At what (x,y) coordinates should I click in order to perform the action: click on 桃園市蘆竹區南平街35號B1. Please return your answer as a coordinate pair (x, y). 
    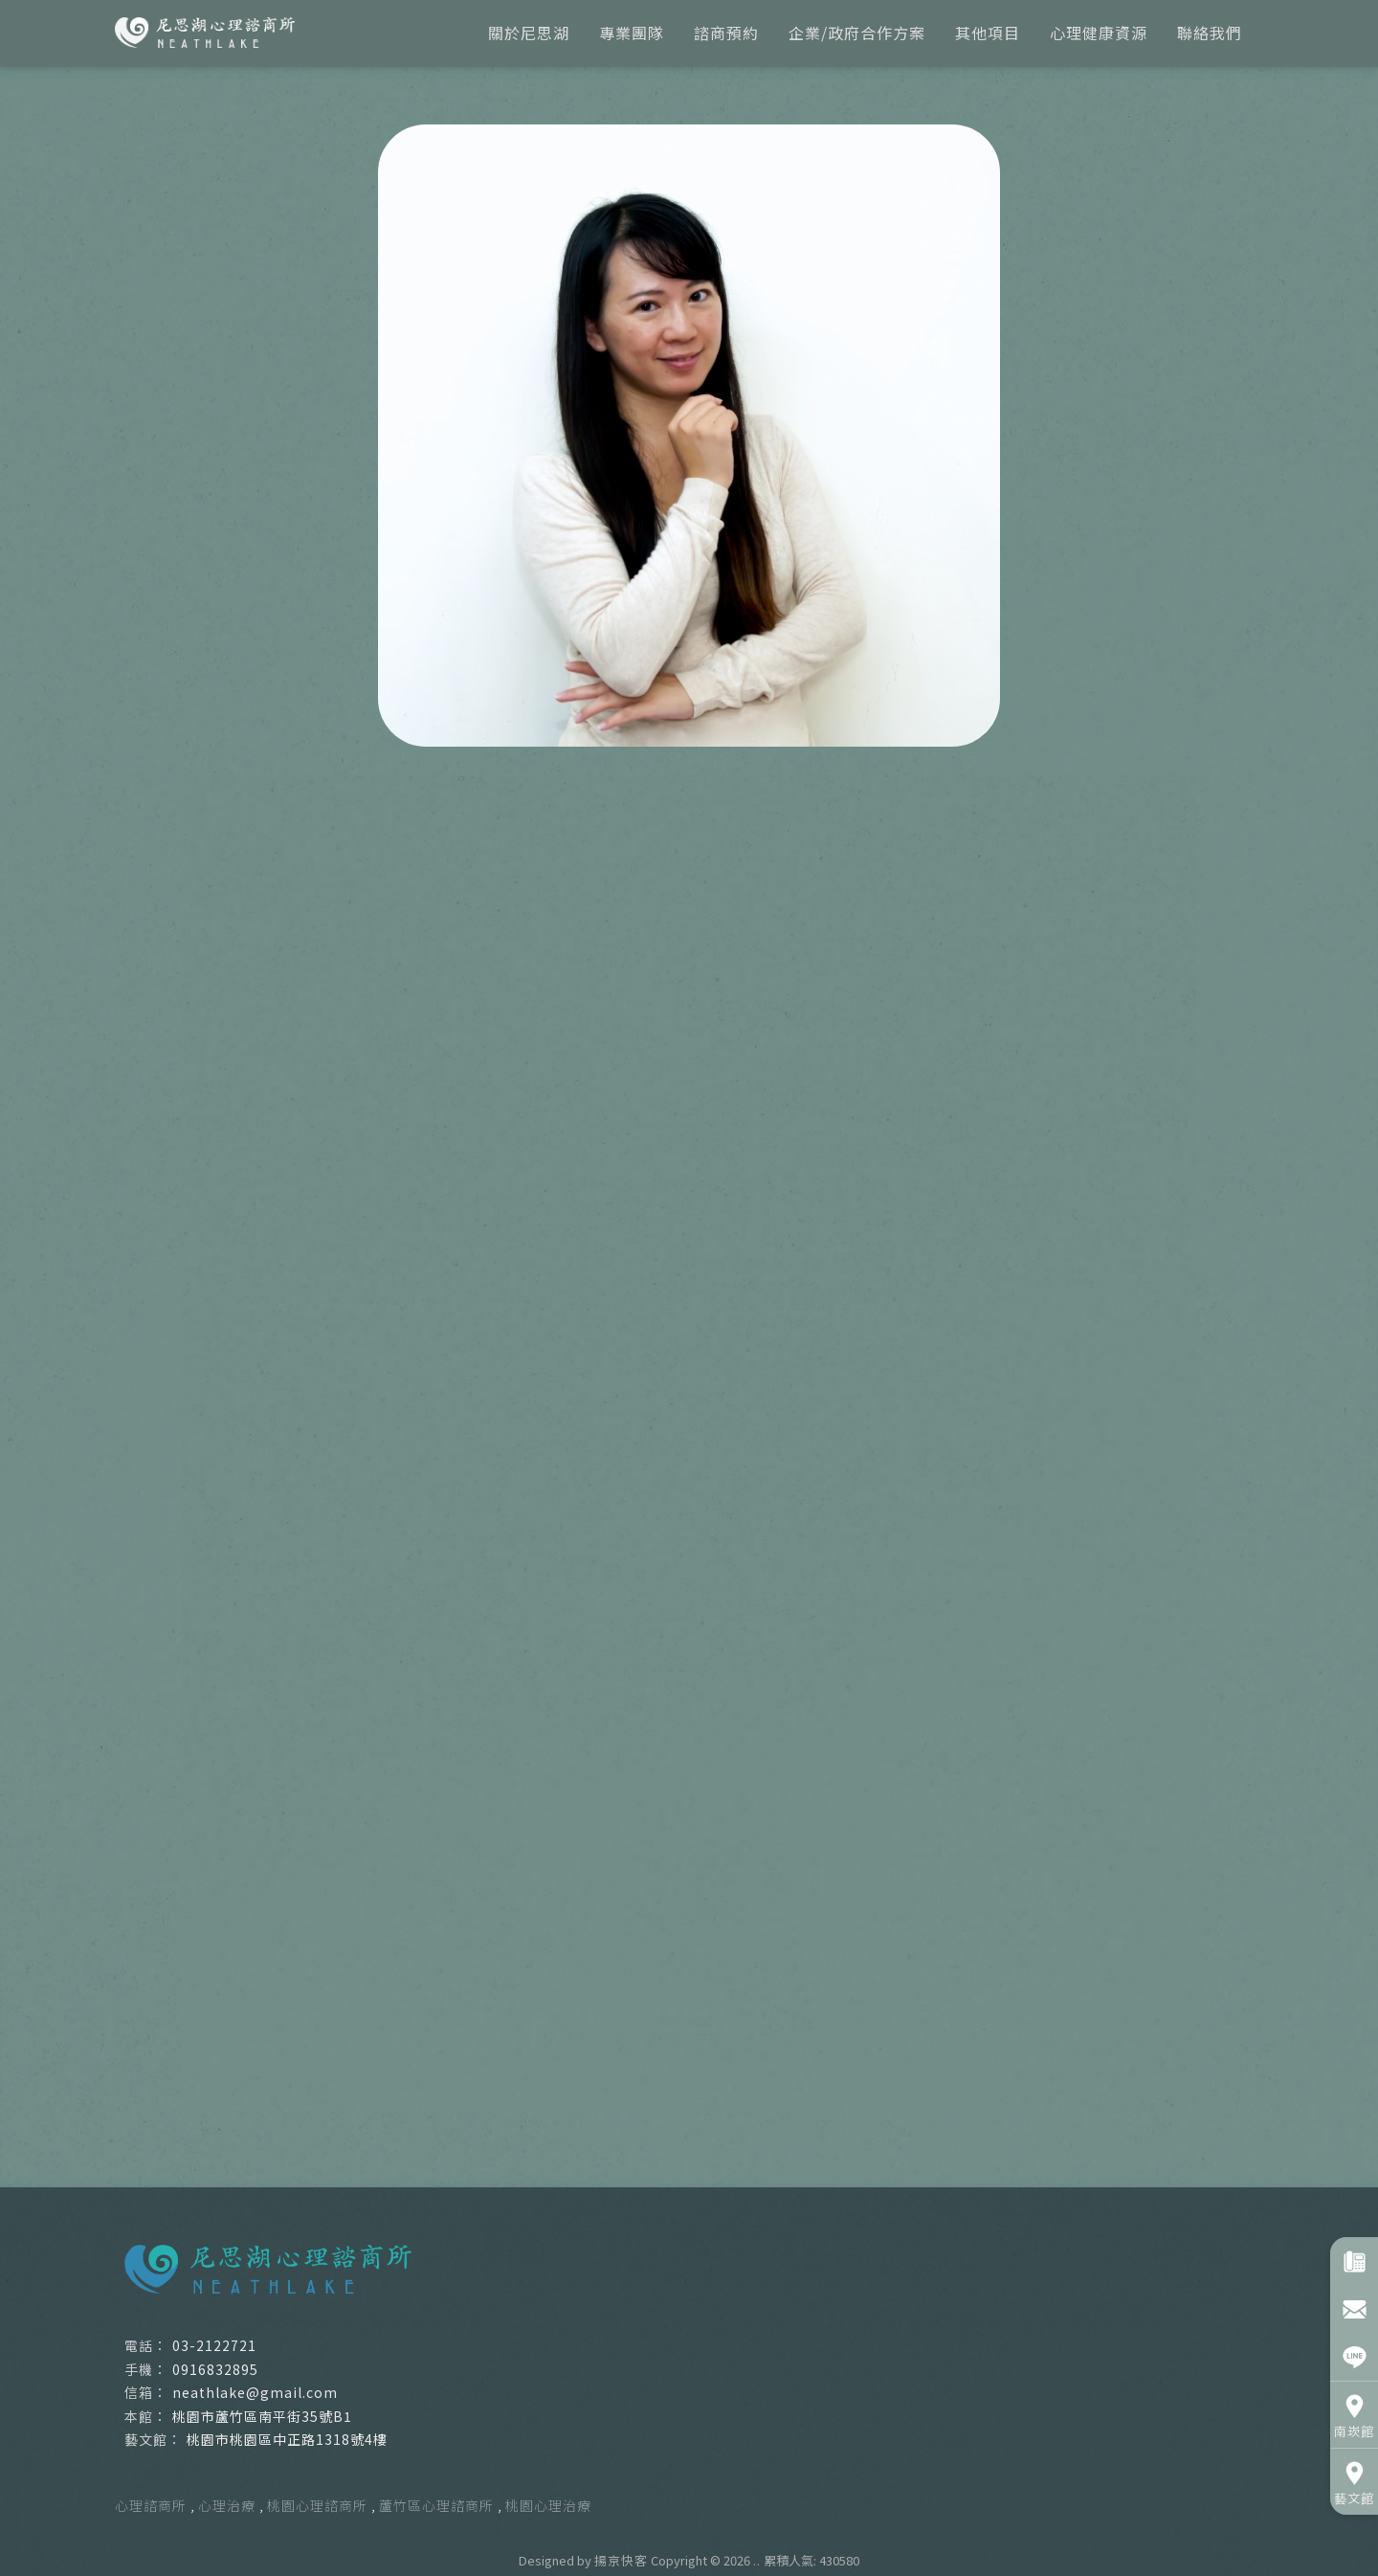
    Looking at the image, I should click on (262, 2416).